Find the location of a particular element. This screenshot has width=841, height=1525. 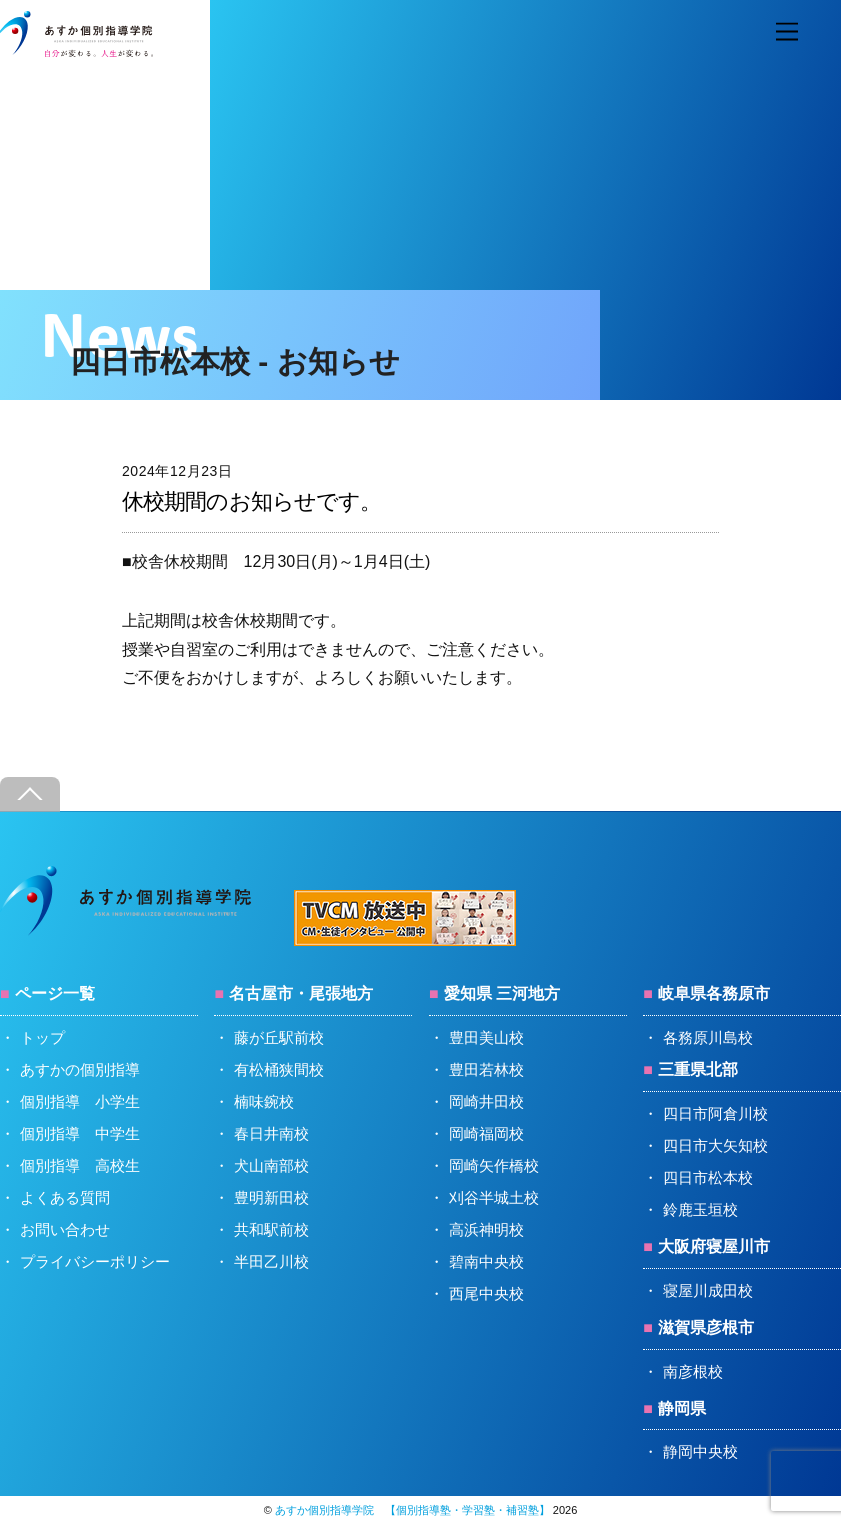

岡崎井田校 is located at coordinates (486, 1101).